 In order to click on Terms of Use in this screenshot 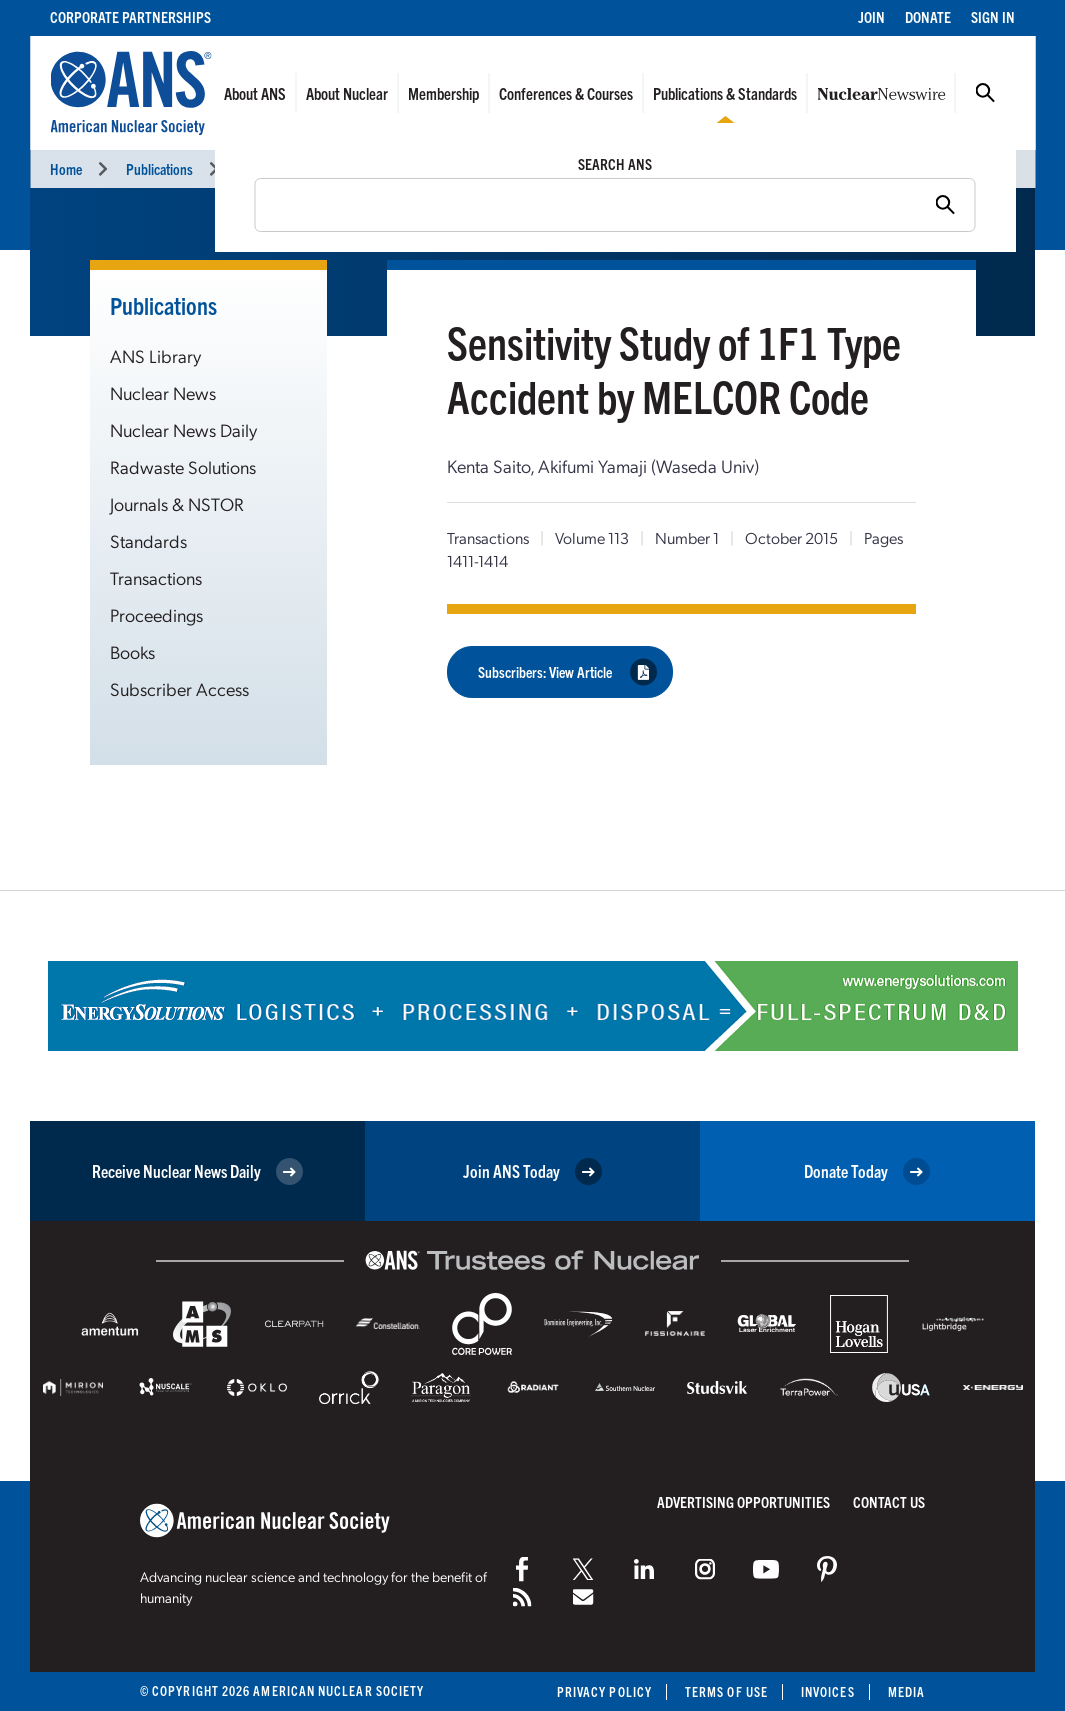, I will do `click(726, 1691)`.